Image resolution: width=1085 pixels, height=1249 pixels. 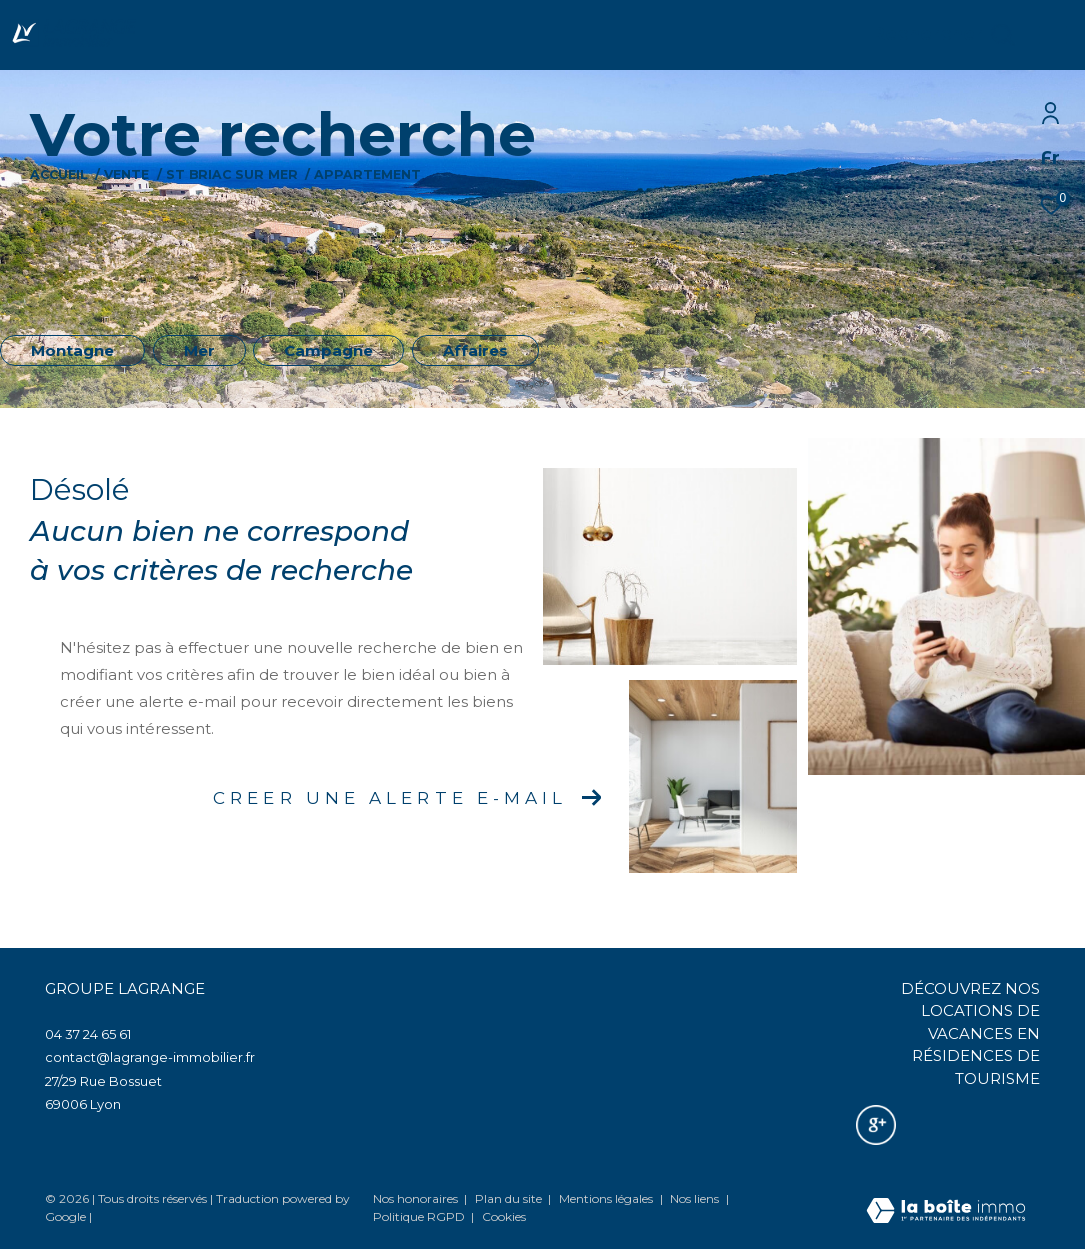 What do you see at coordinates (419, 1216) in the screenshot?
I see `Politique RGPD` at bounding box center [419, 1216].